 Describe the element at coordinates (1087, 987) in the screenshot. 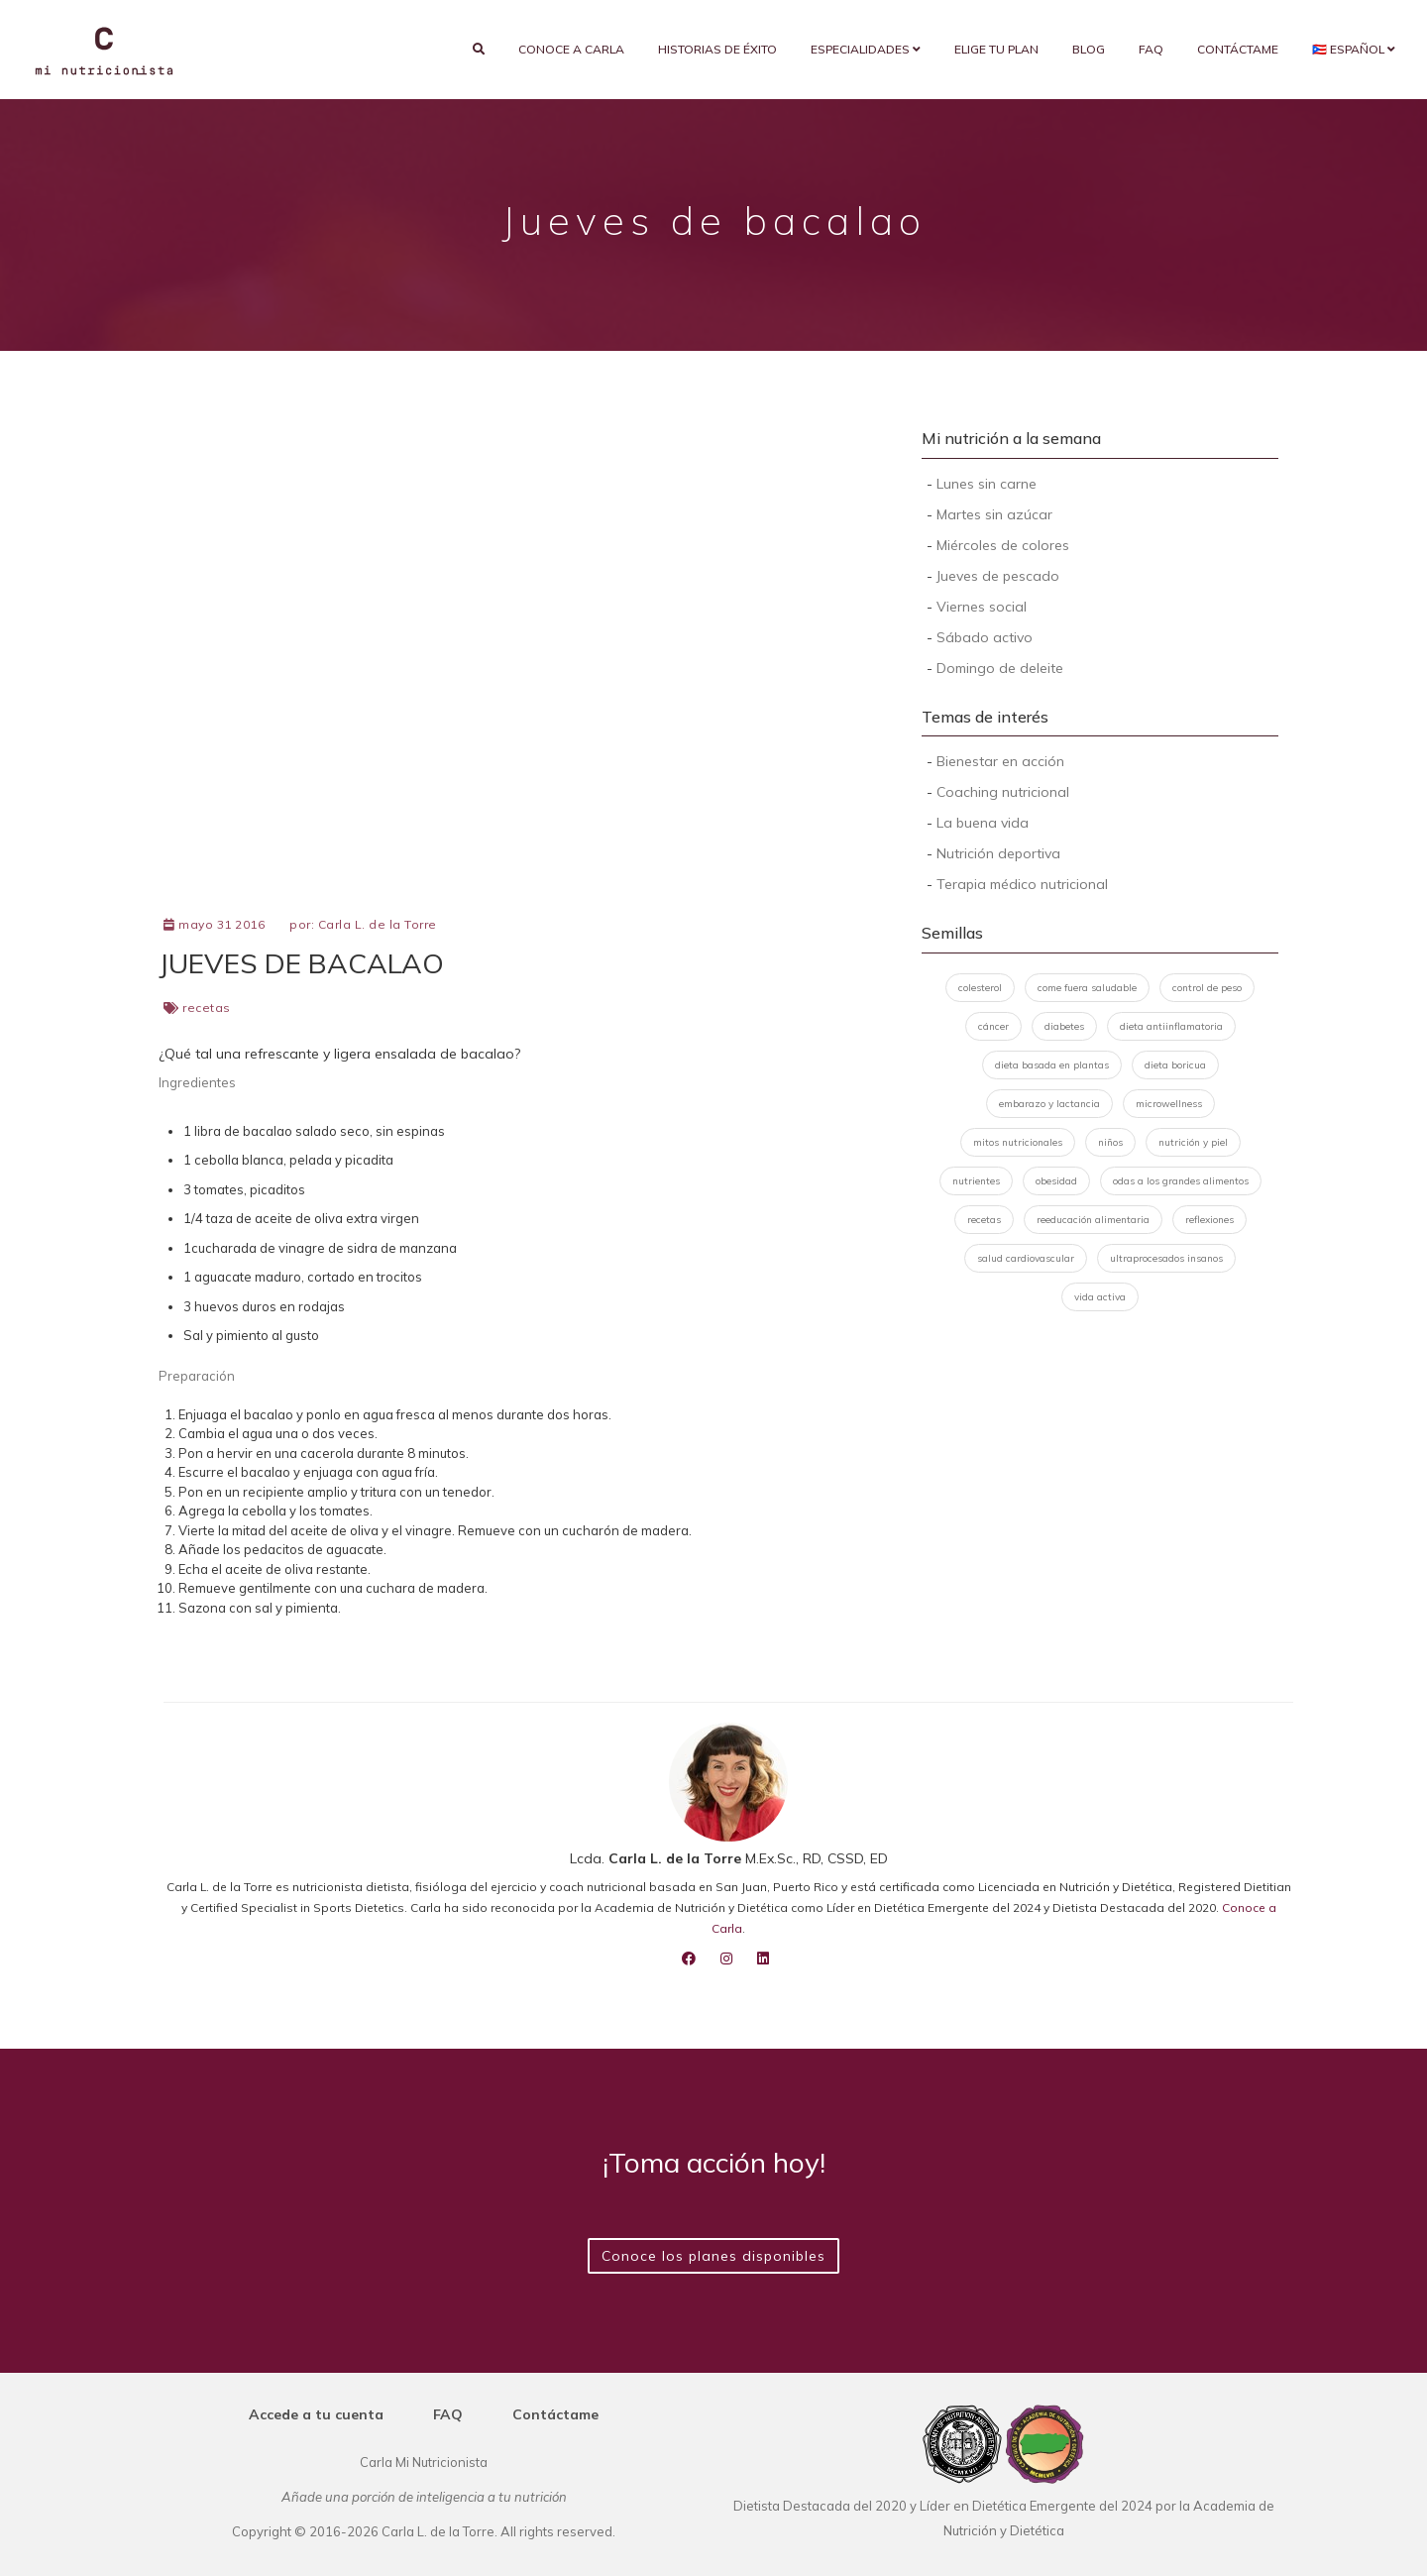

I see `come fuera saludable` at that location.